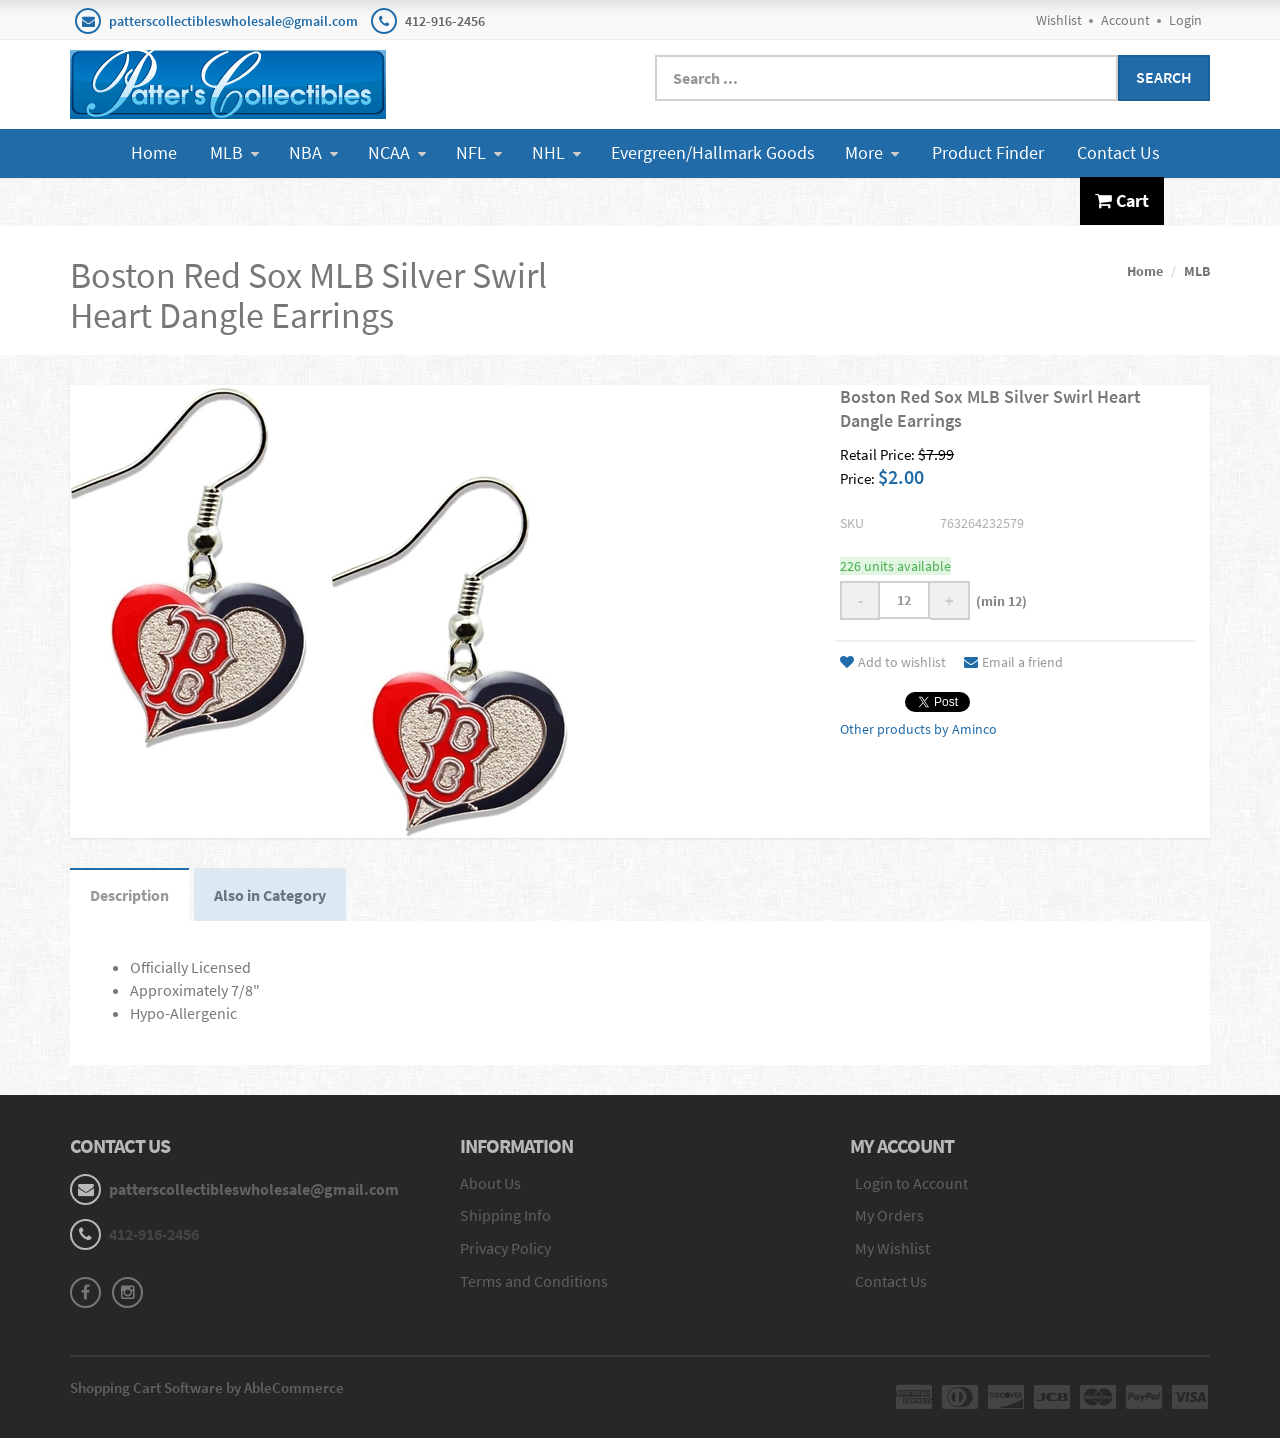  What do you see at coordinates (1059, 20) in the screenshot?
I see `Wishlist` at bounding box center [1059, 20].